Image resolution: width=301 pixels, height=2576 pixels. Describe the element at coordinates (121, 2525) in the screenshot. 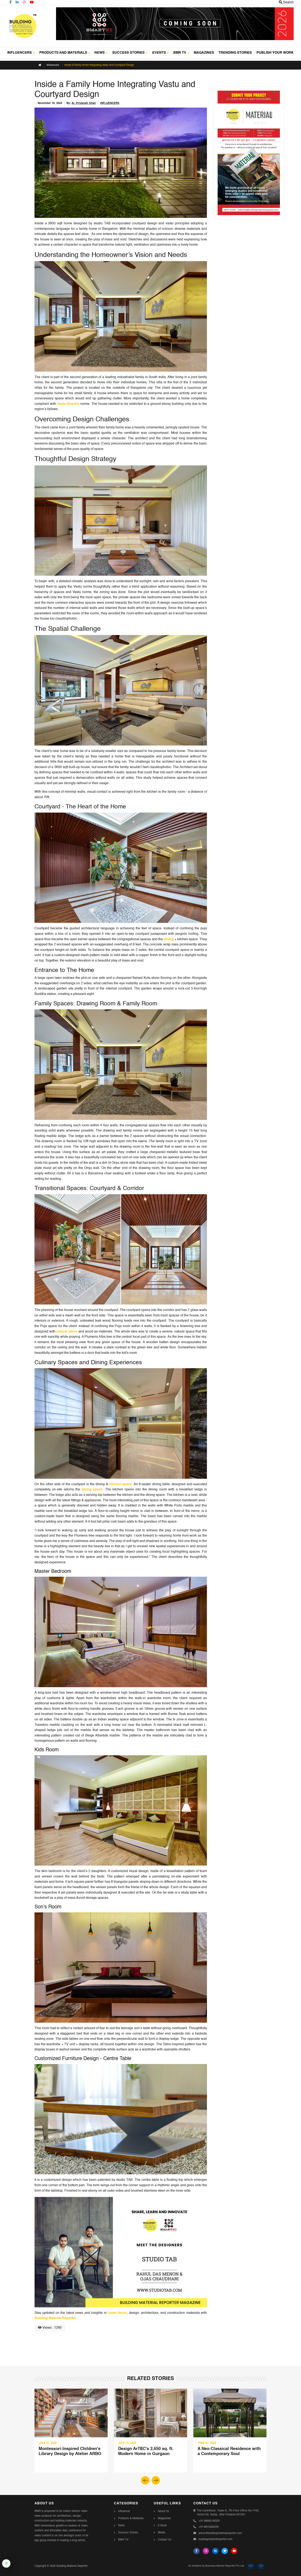

I see `News` at that location.